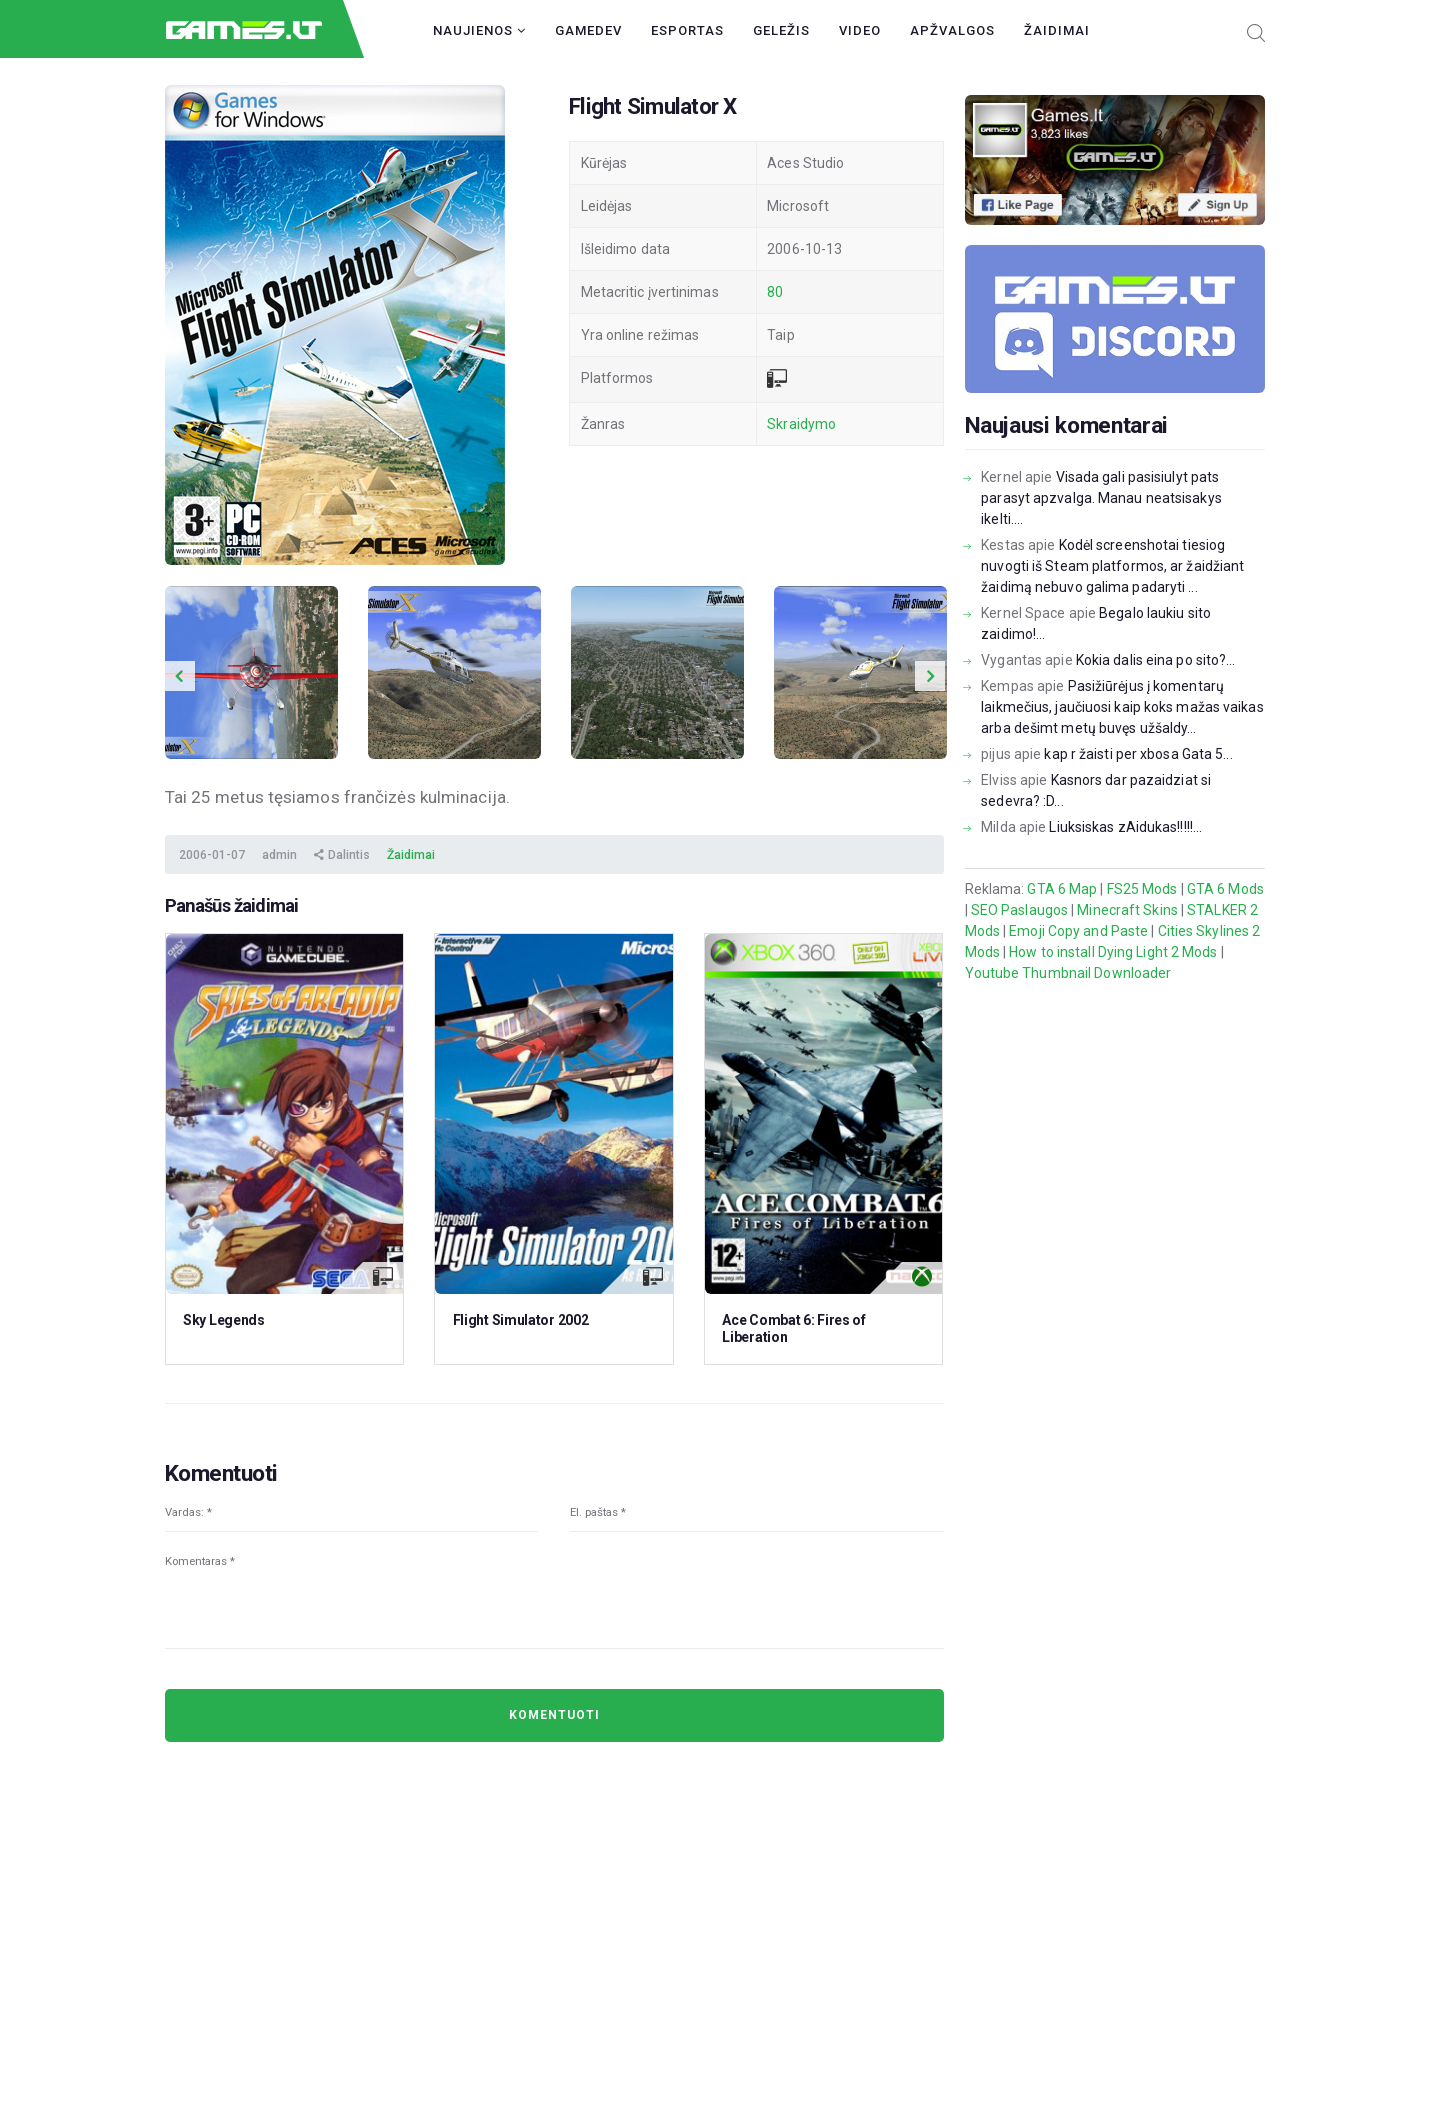  Describe the element at coordinates (479, 30) in the screenshot. I see `Naujienos` at that location.